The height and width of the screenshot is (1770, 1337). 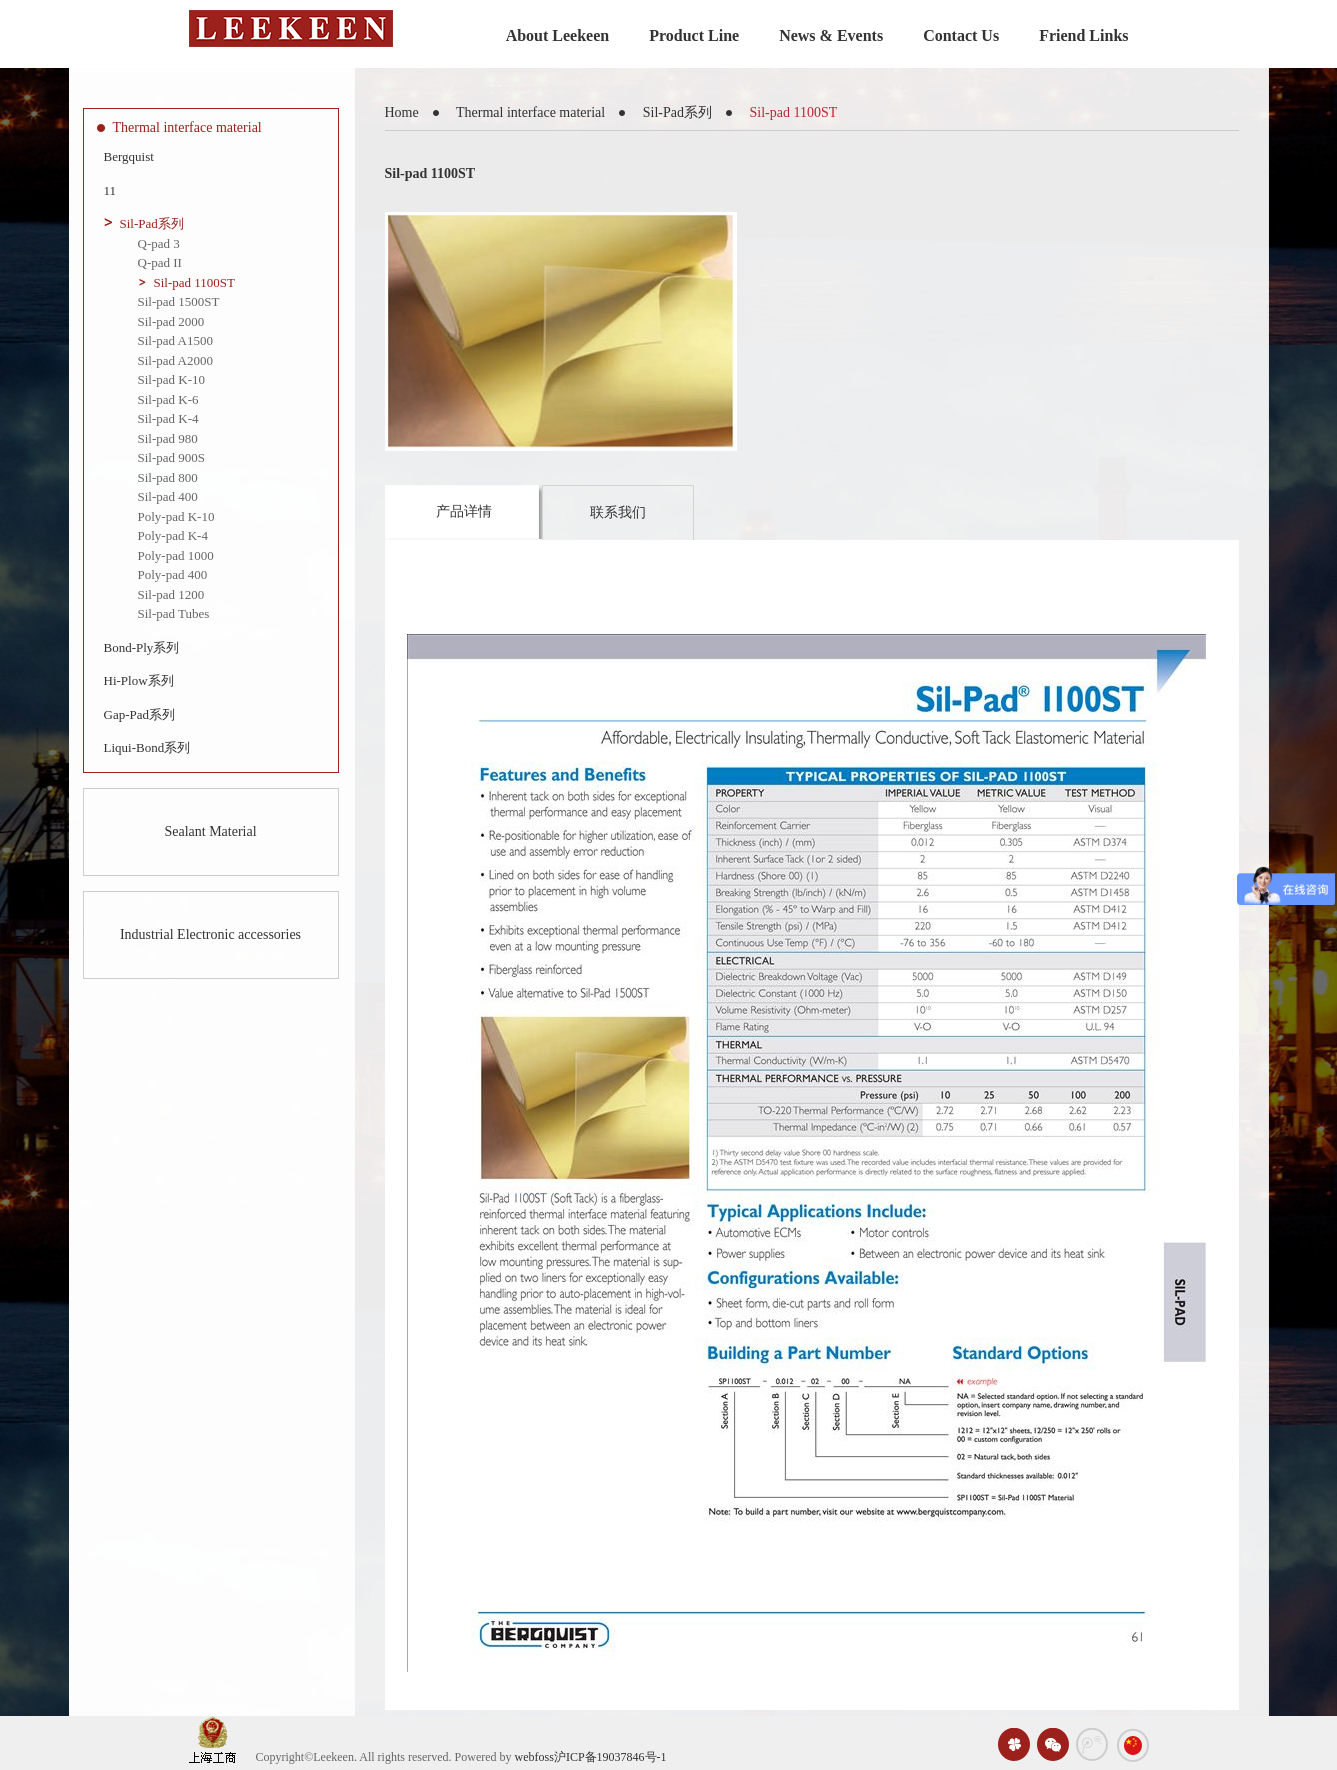 I want to click on Sil-pad K-10, so click(x=172, y=379).